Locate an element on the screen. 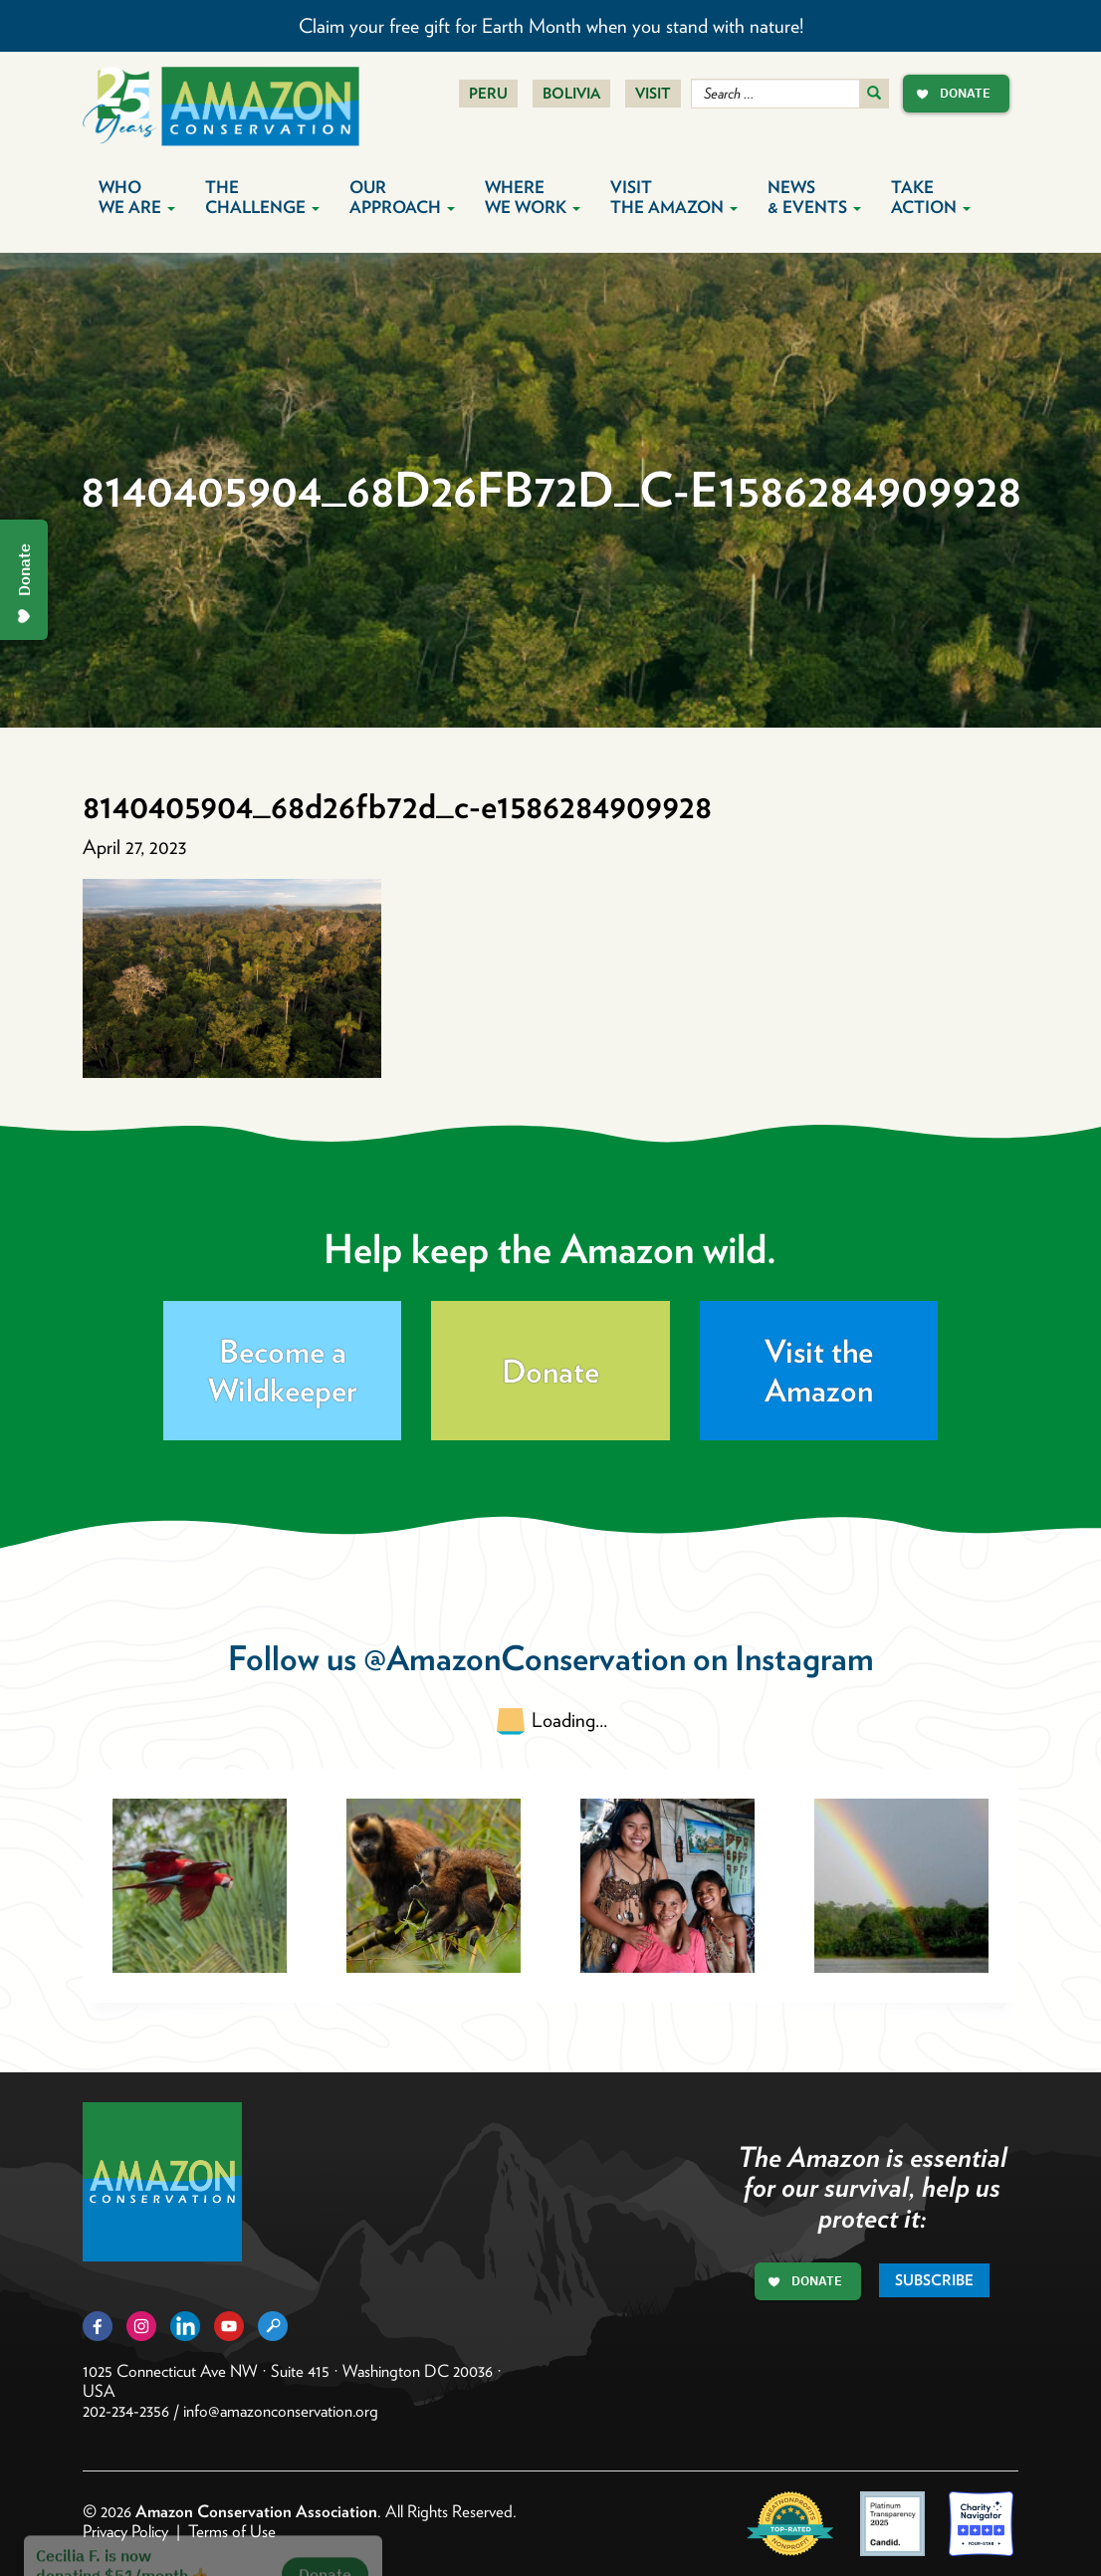  Subscribe is located at coordinates (934, 2280).